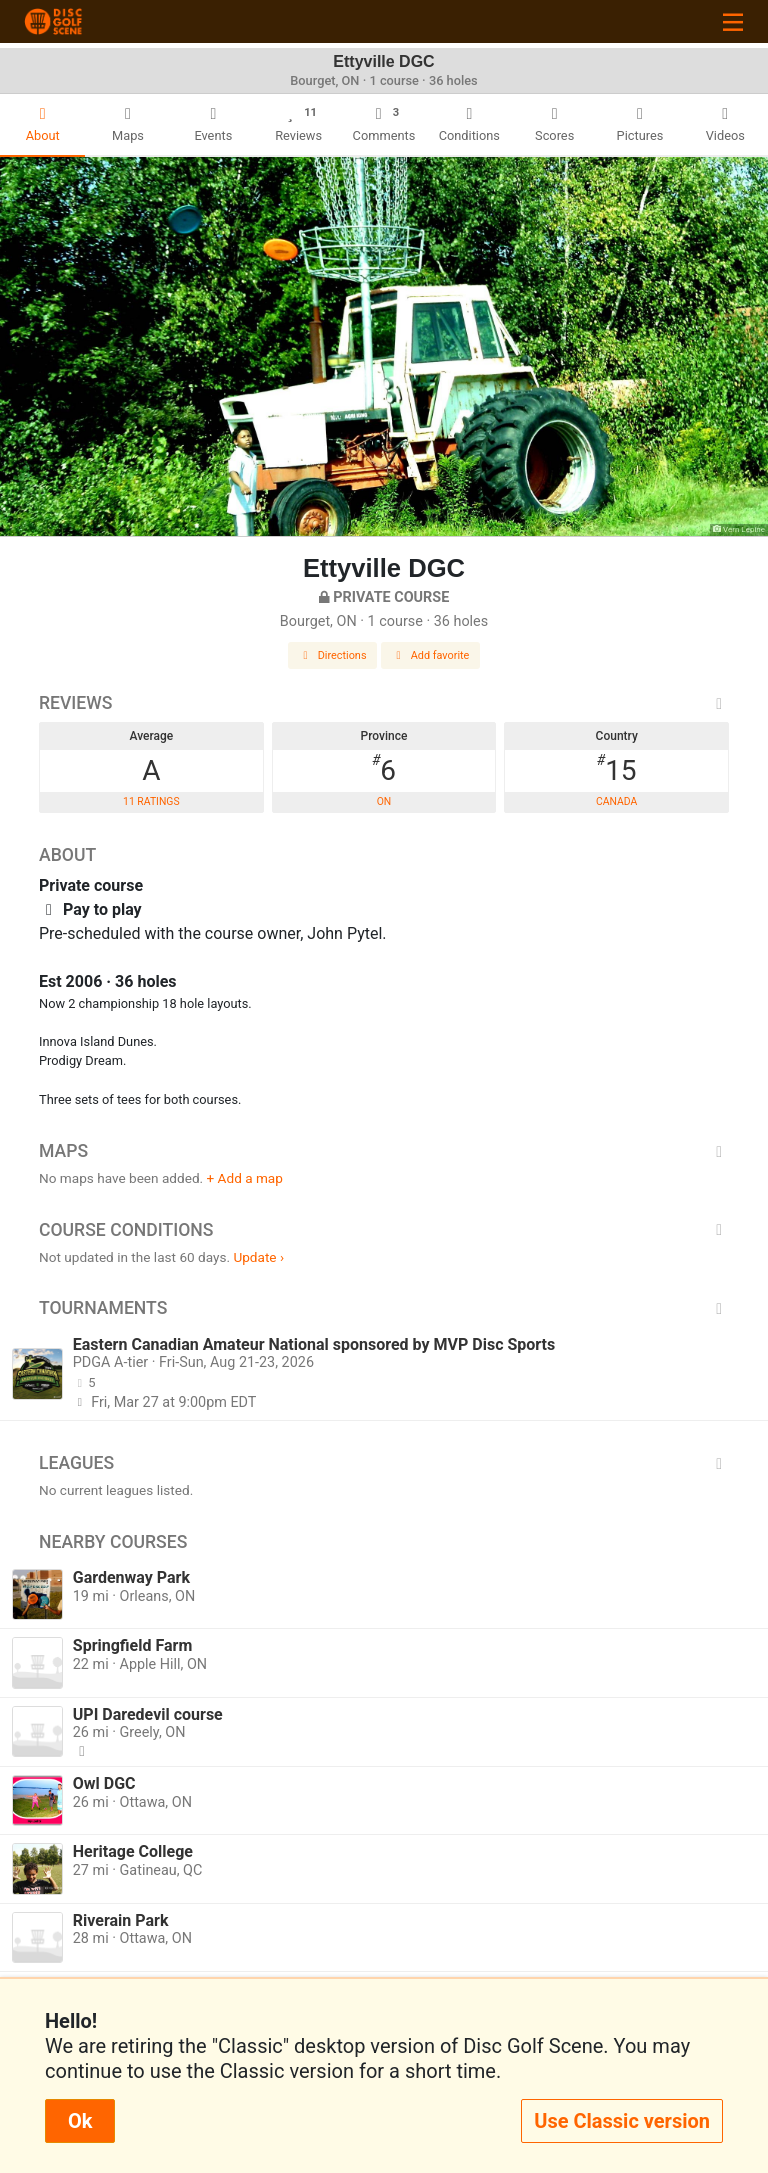  What do you see at coordinates (384, 1151) in the screenshot?
I see `Maps` at bounding box center [384, 1151].